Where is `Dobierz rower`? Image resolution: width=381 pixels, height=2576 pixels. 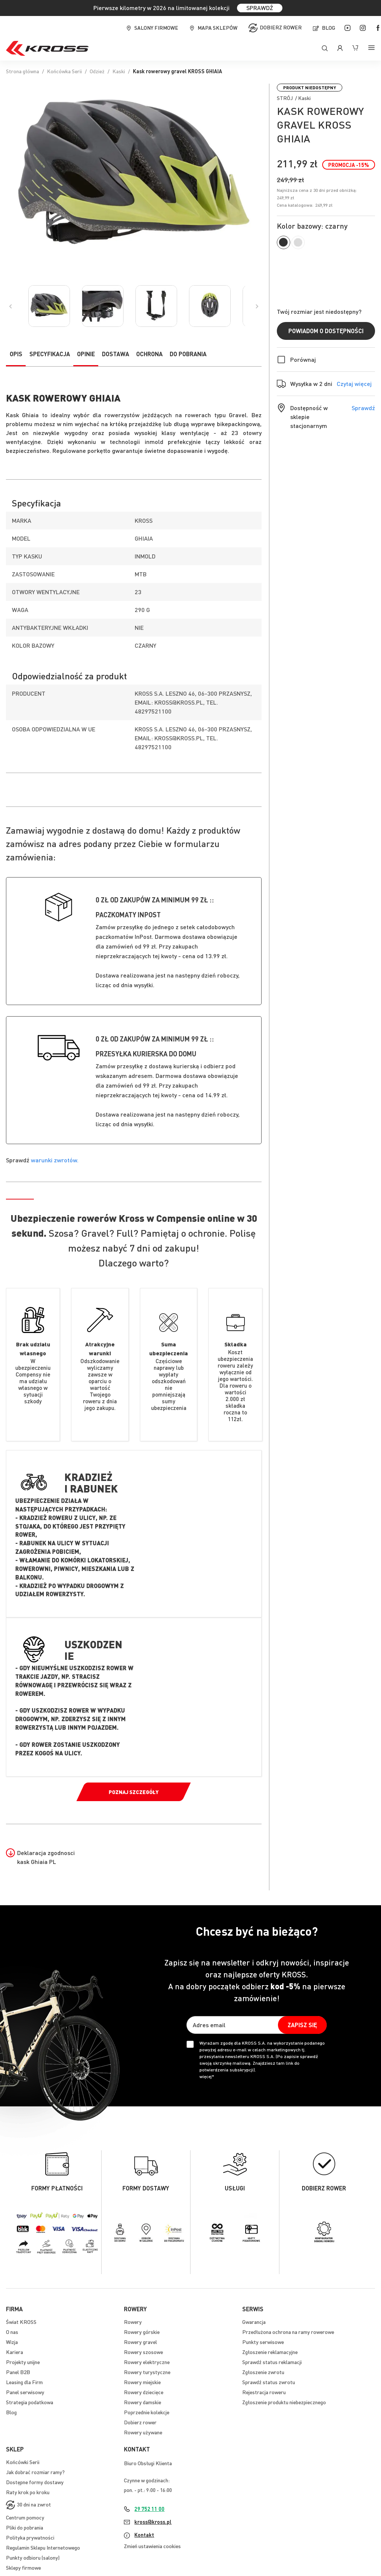 Dobierz rower is located at coordinates (281, 27).